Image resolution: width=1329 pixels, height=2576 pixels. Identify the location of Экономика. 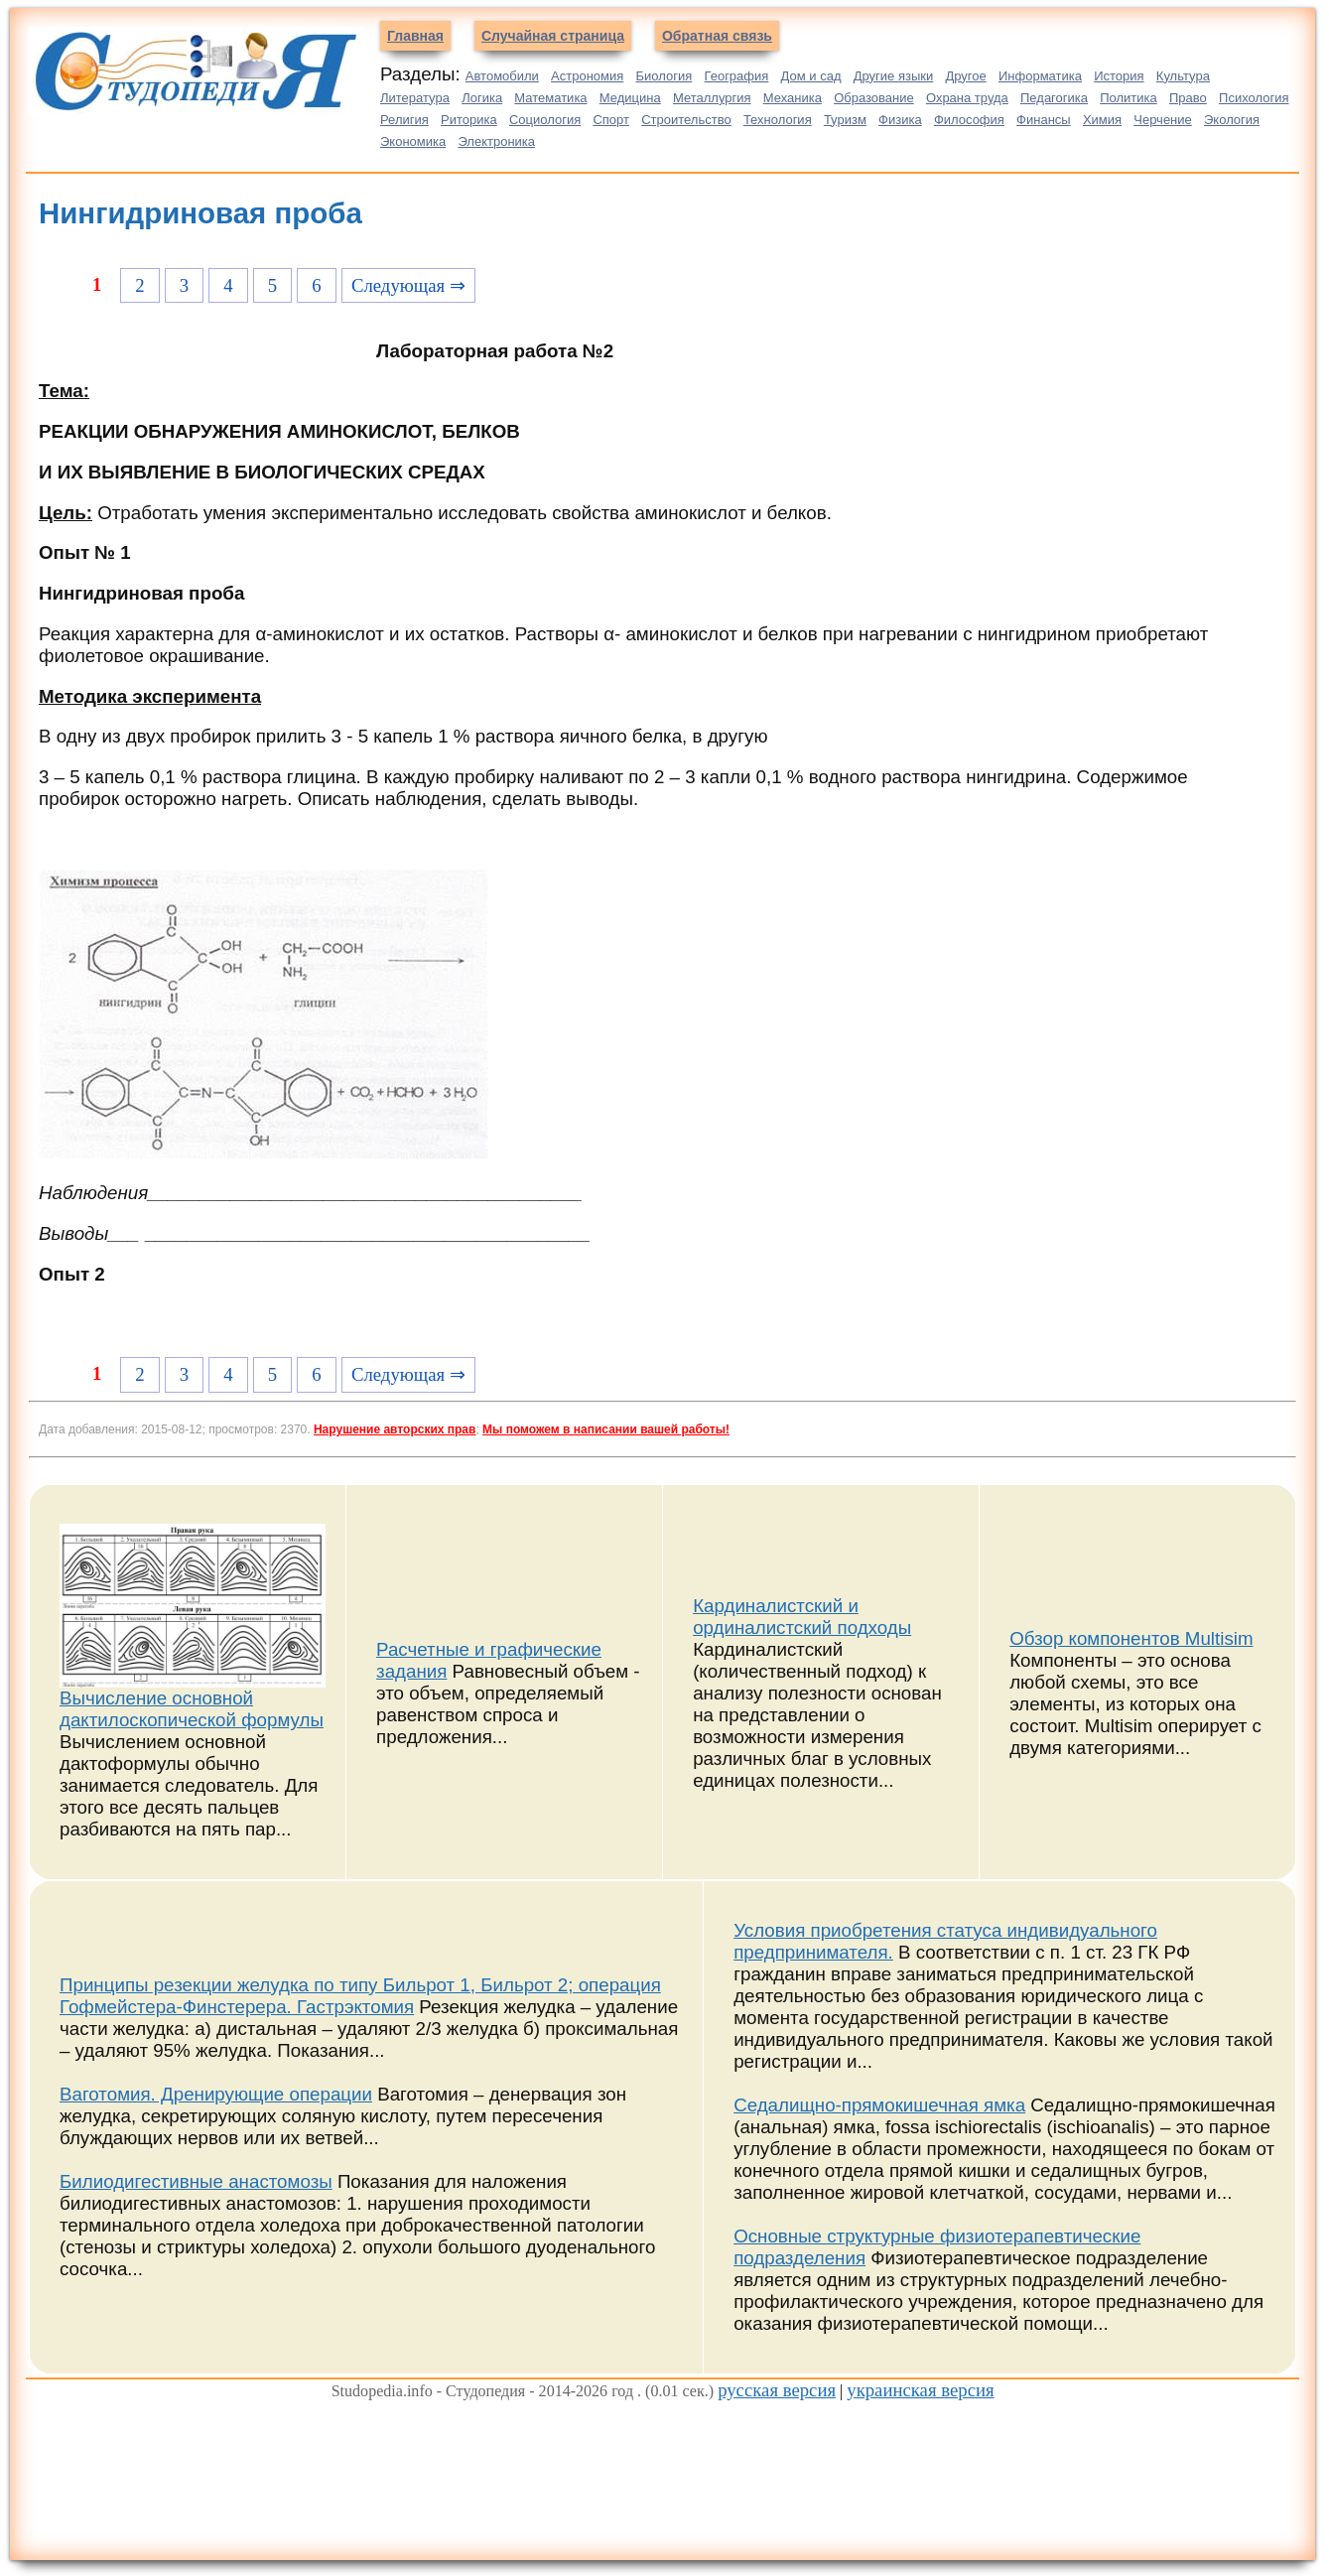
(413, 141).